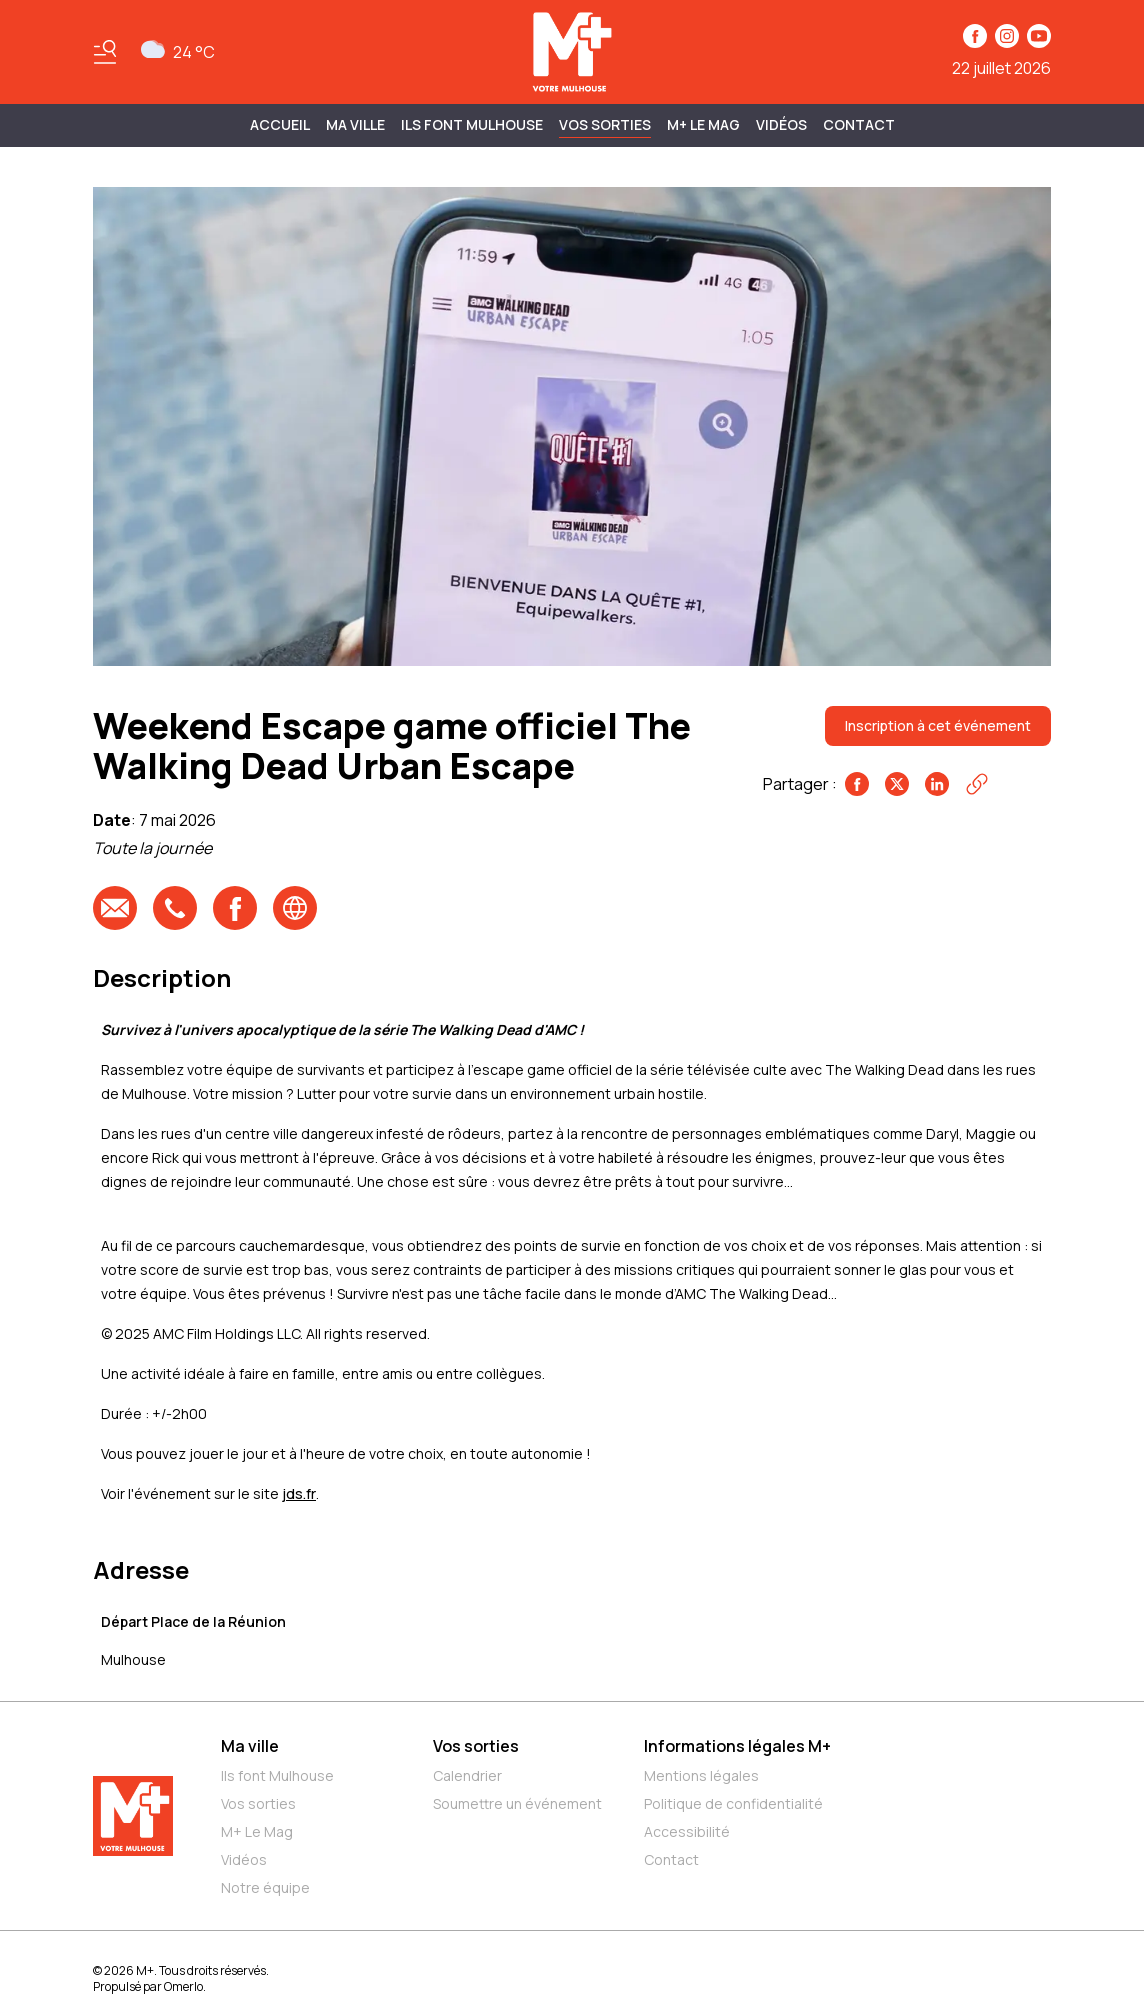  What do you see at coordinates (105, 52) in the screenshot?
I see `[Basculer le menu]` at bounding box center [105, 52].